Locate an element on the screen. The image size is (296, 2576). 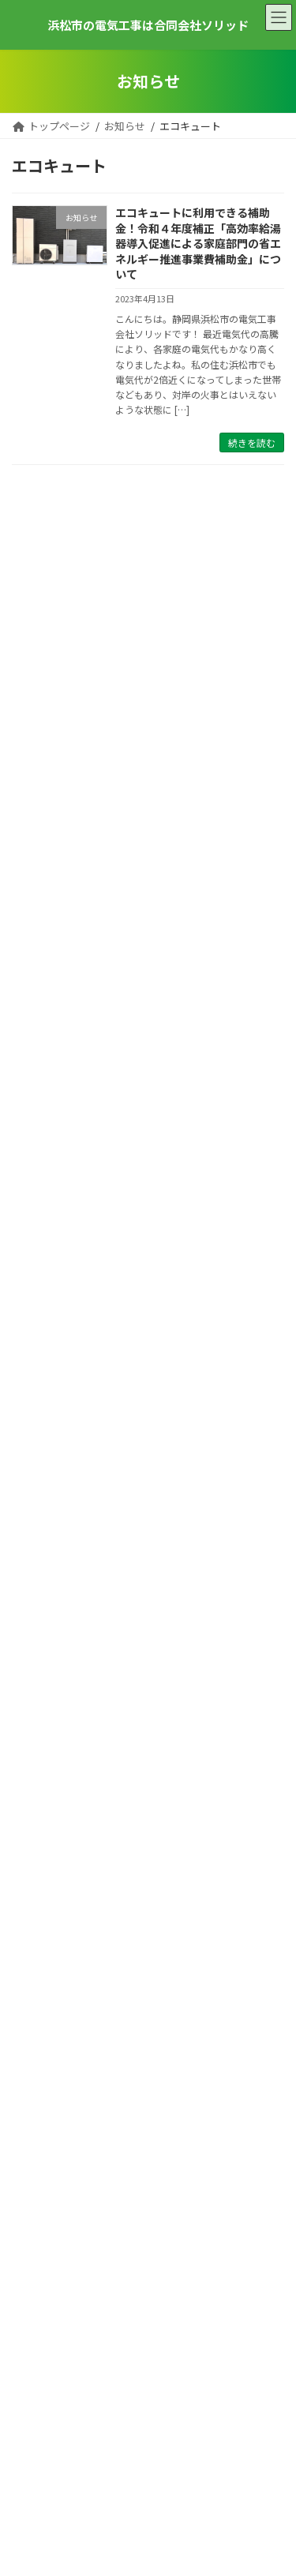
053-582-6355 is located at coordinates (148, 2321).